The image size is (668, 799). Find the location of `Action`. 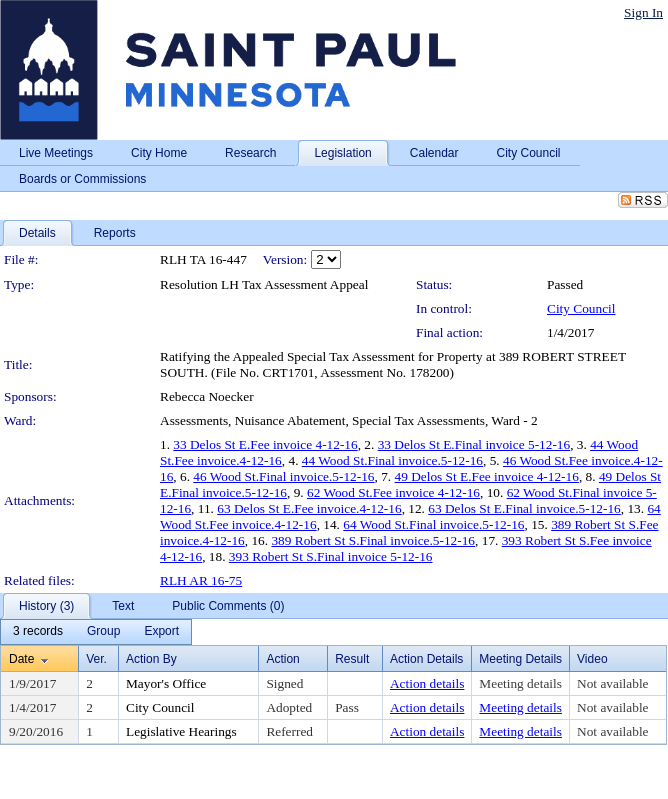

Action is located at coordinates (282, 659).